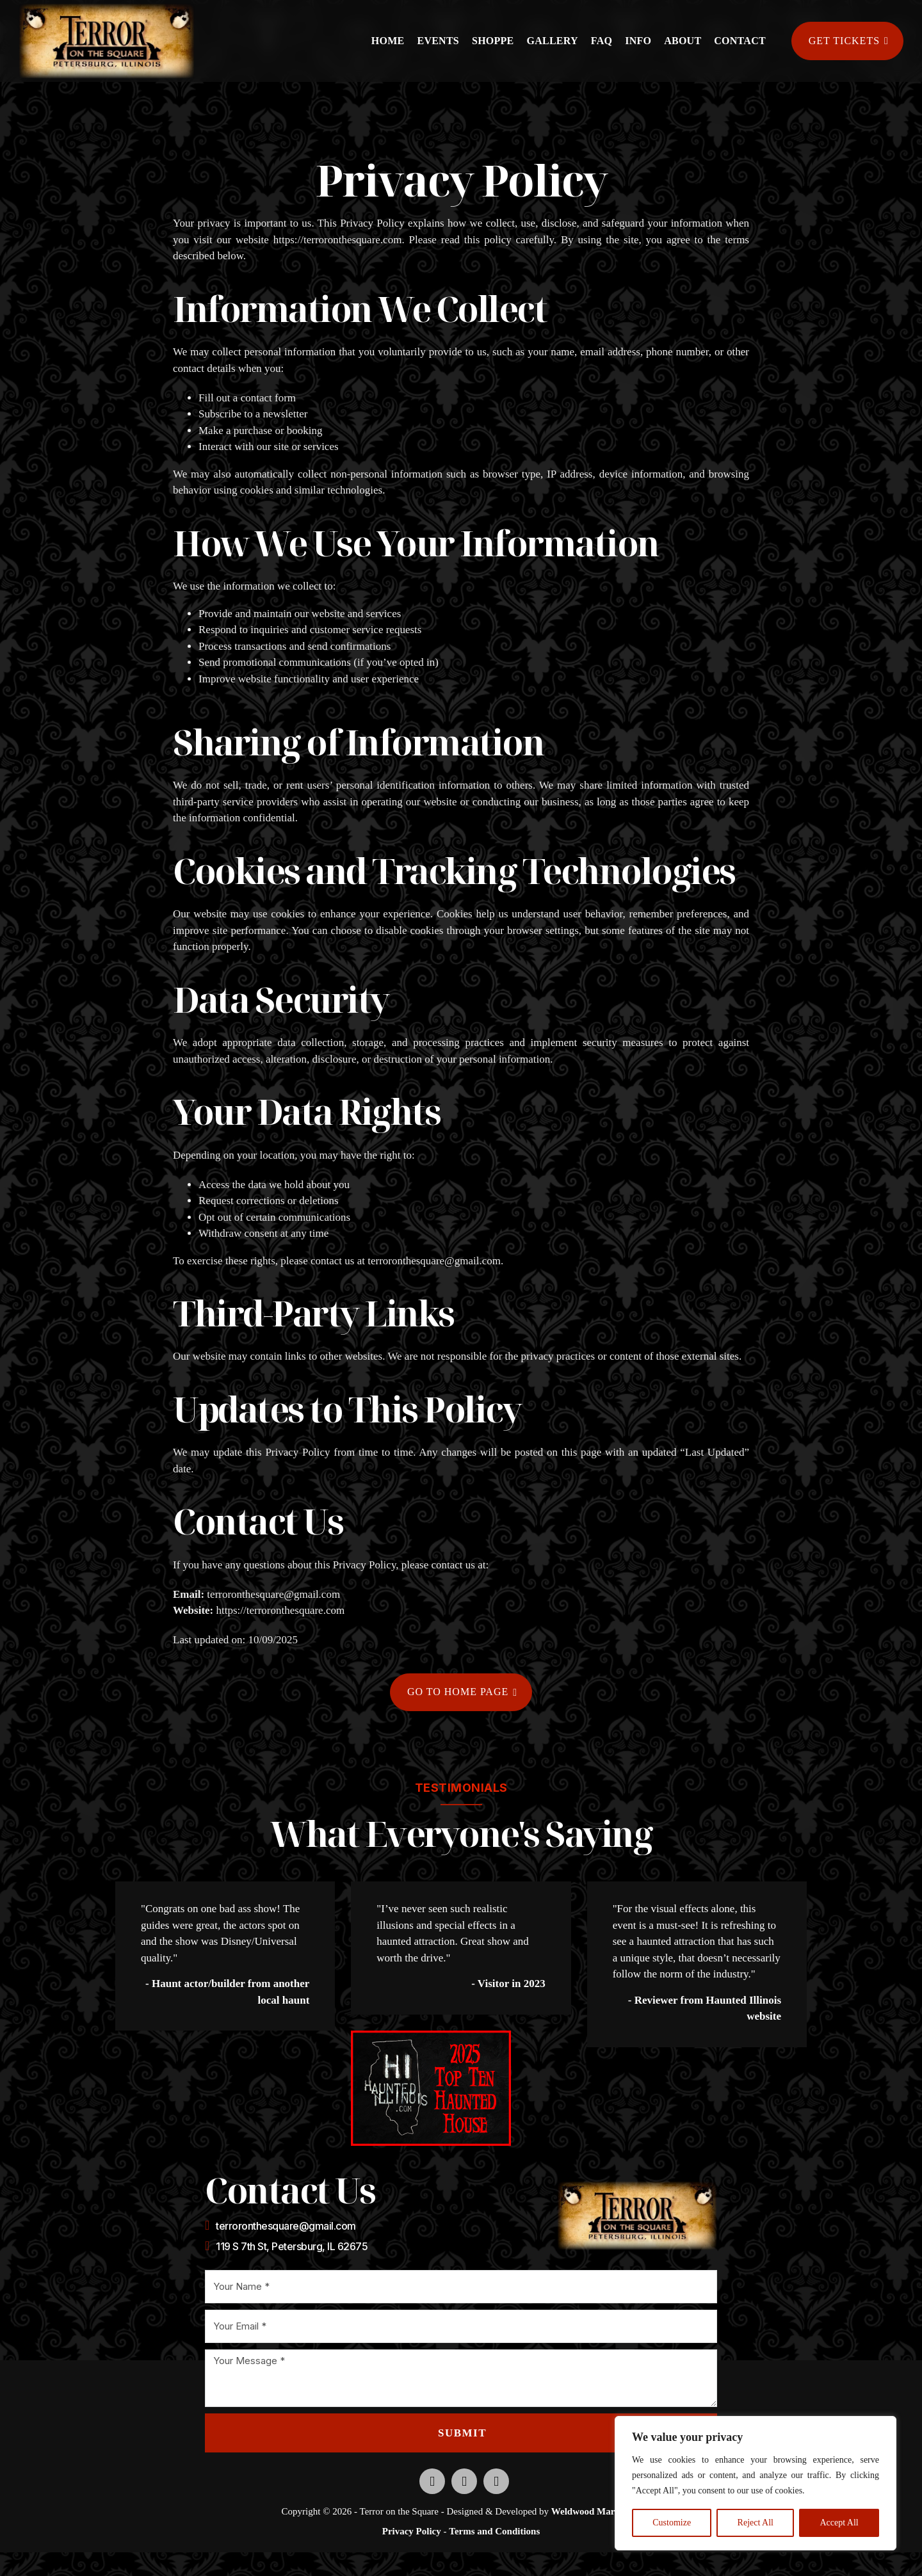 The image size is (922, 2576). I want to click on Info, so click(638, 40).